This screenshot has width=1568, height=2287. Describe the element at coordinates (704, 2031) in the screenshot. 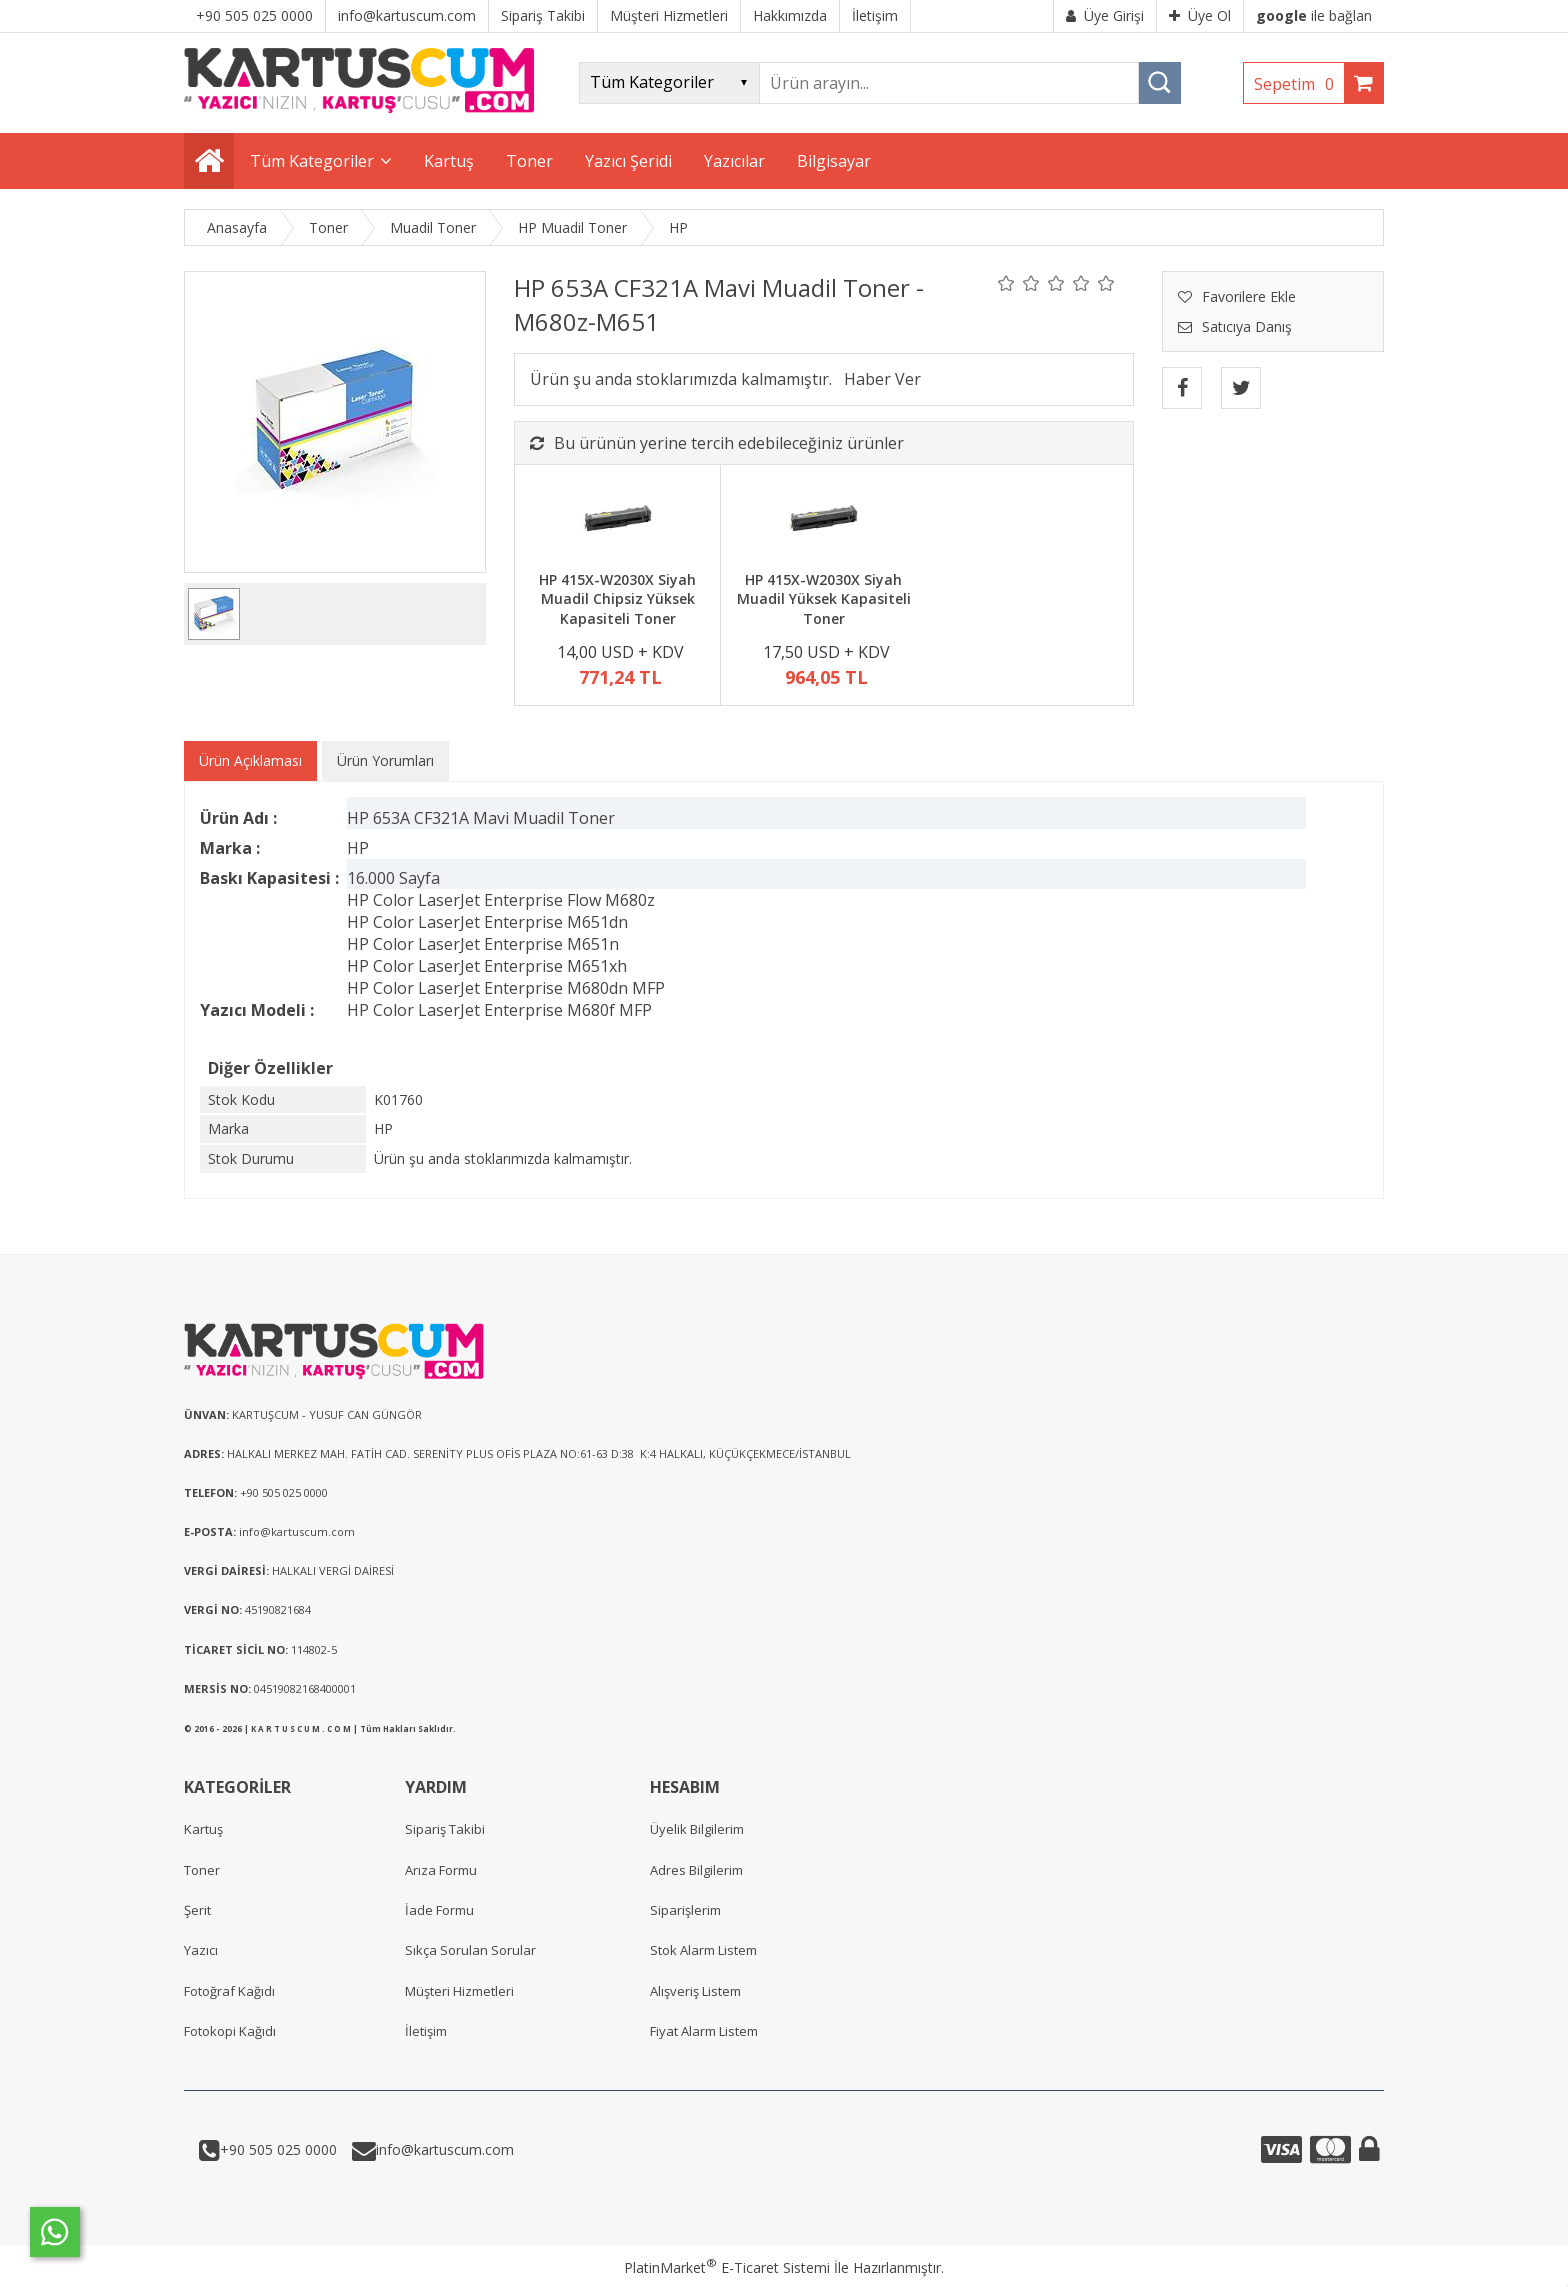

I see `Fiyat Alarm Listem` at that location.